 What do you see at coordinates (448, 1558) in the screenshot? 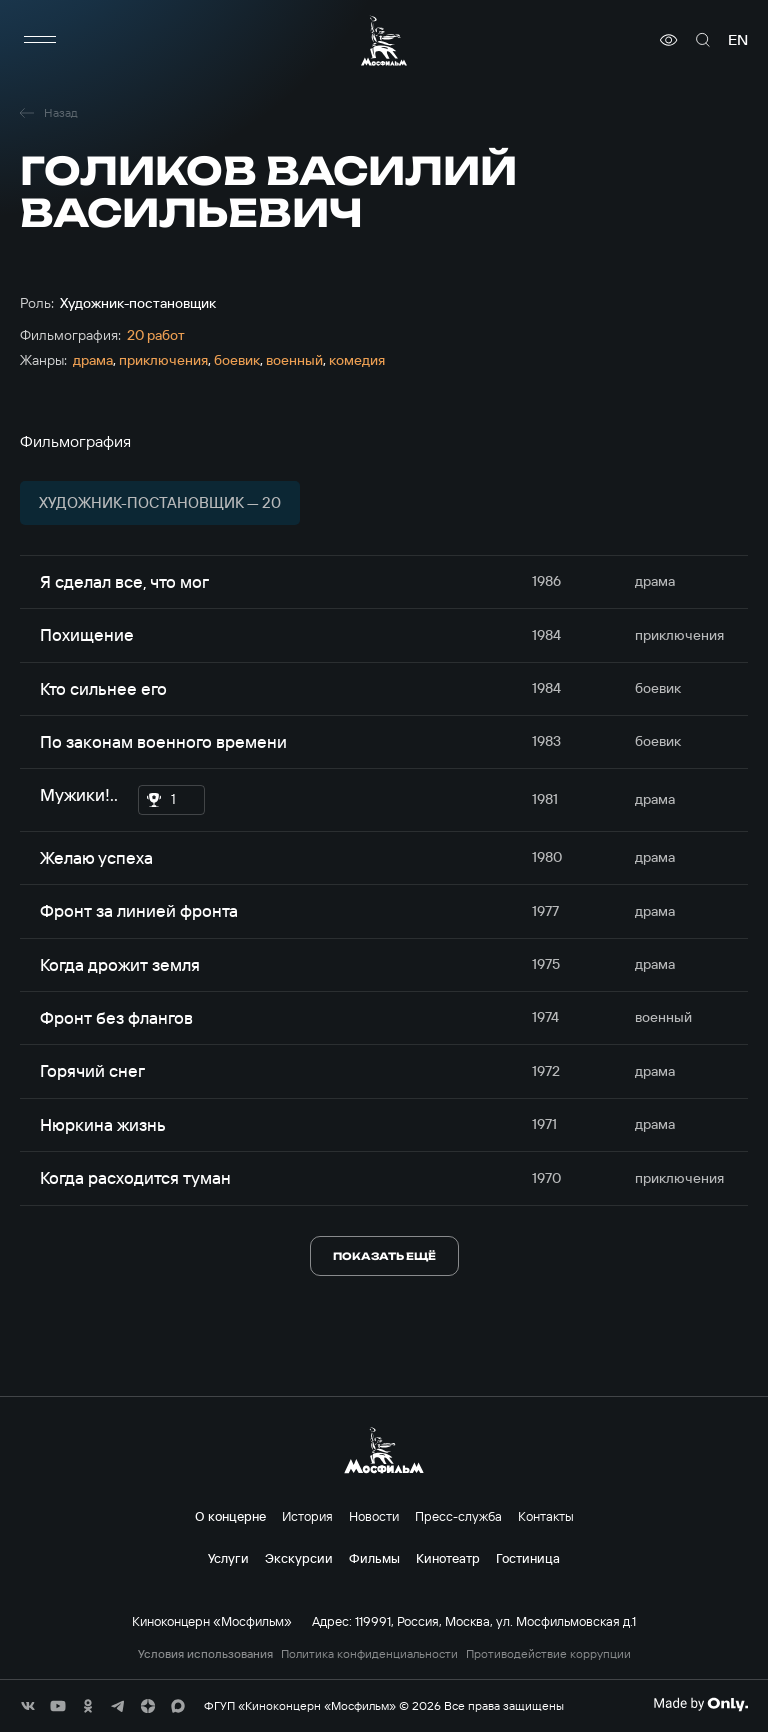
I see `Кинотеатр` at bounding box center [448, 1558].